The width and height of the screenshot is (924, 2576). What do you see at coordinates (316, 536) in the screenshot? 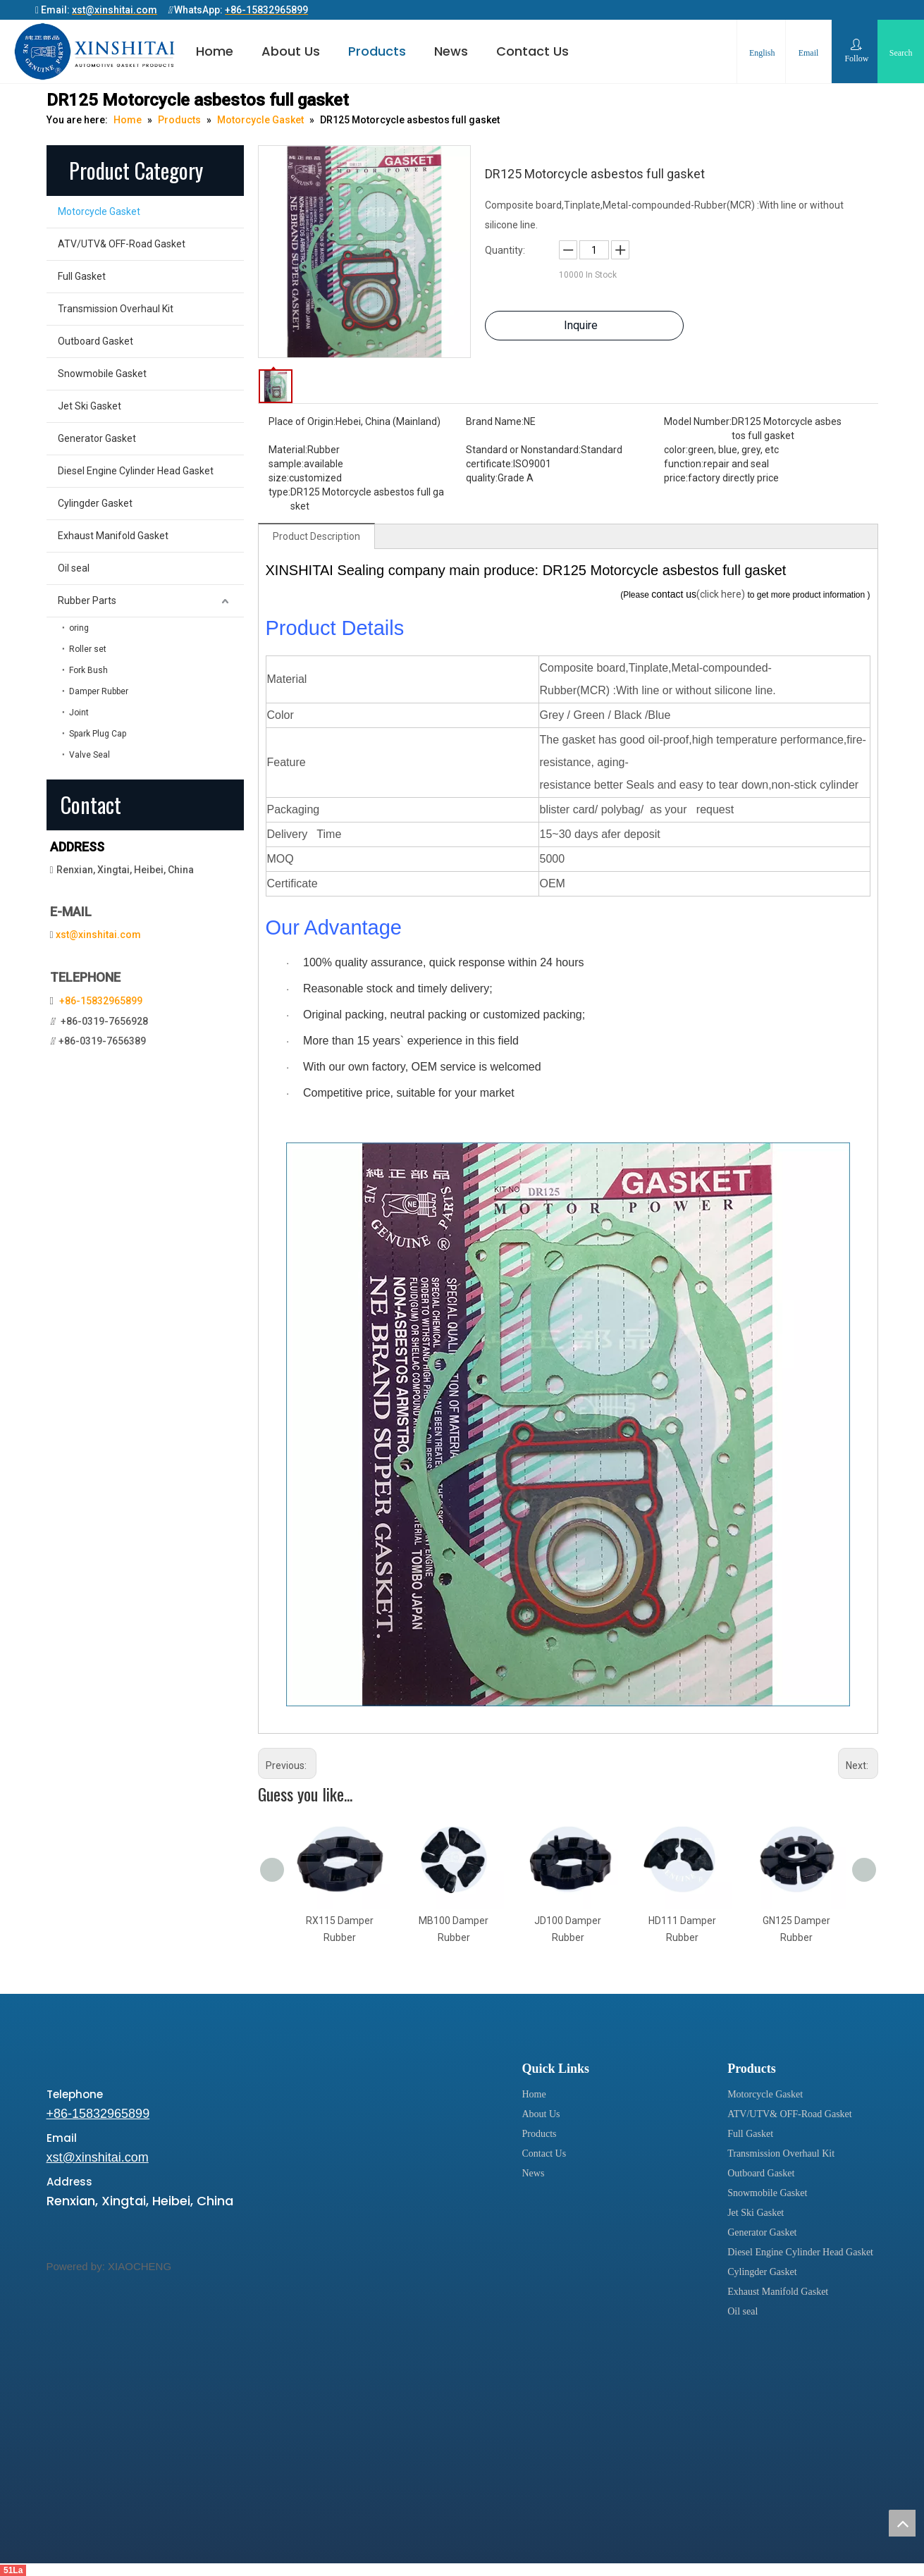
I see `Product Description` at bounding box center [316, 536].